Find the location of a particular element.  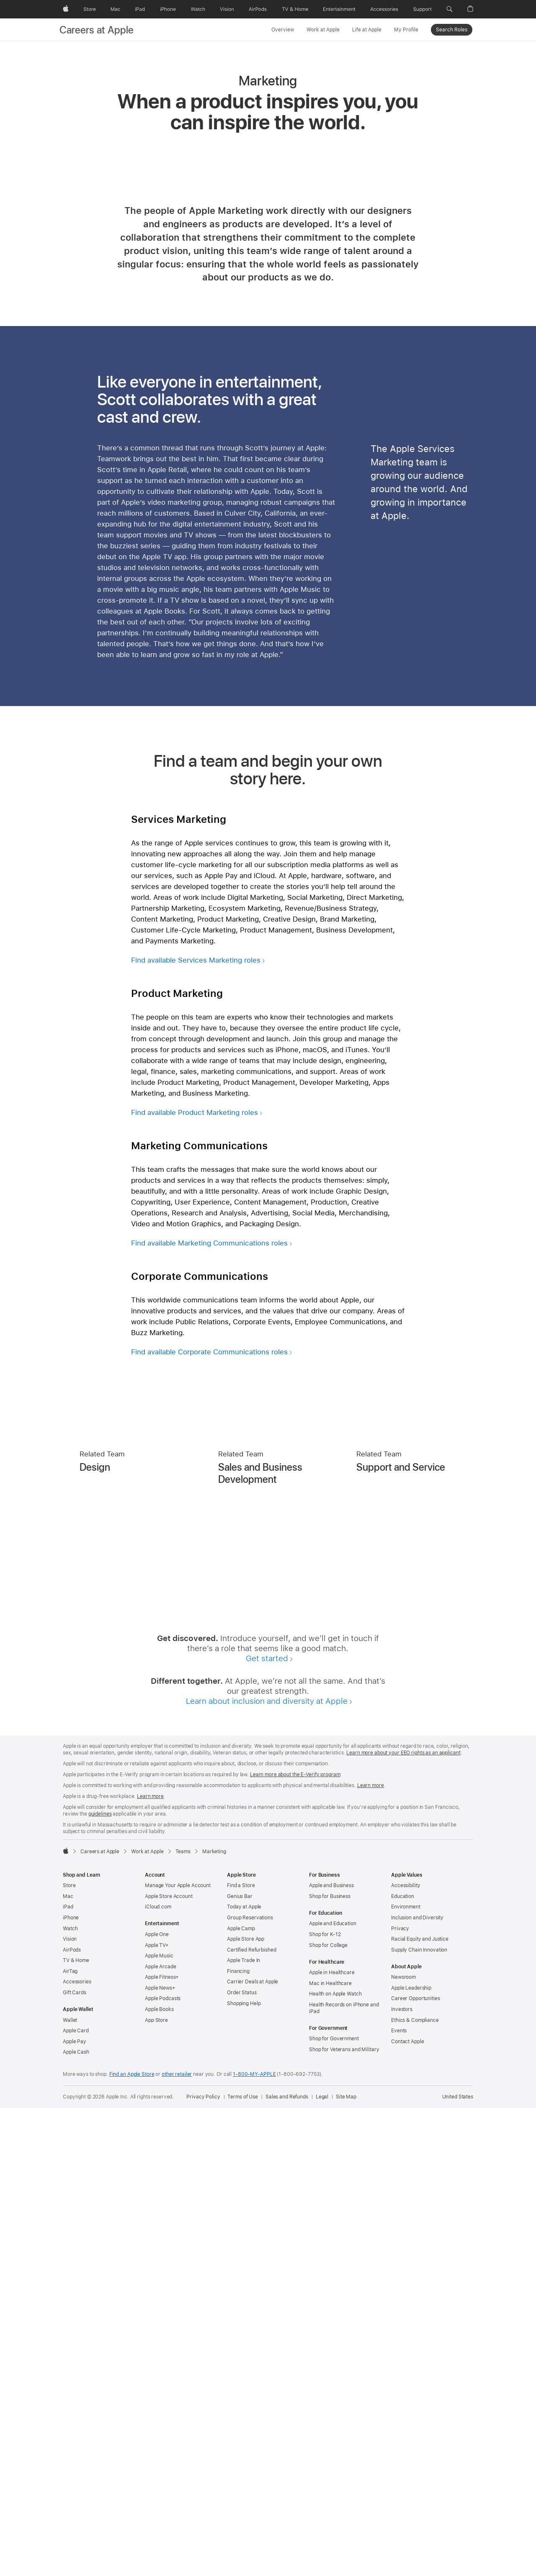

iPhone is located at coordinates (71, 2386).